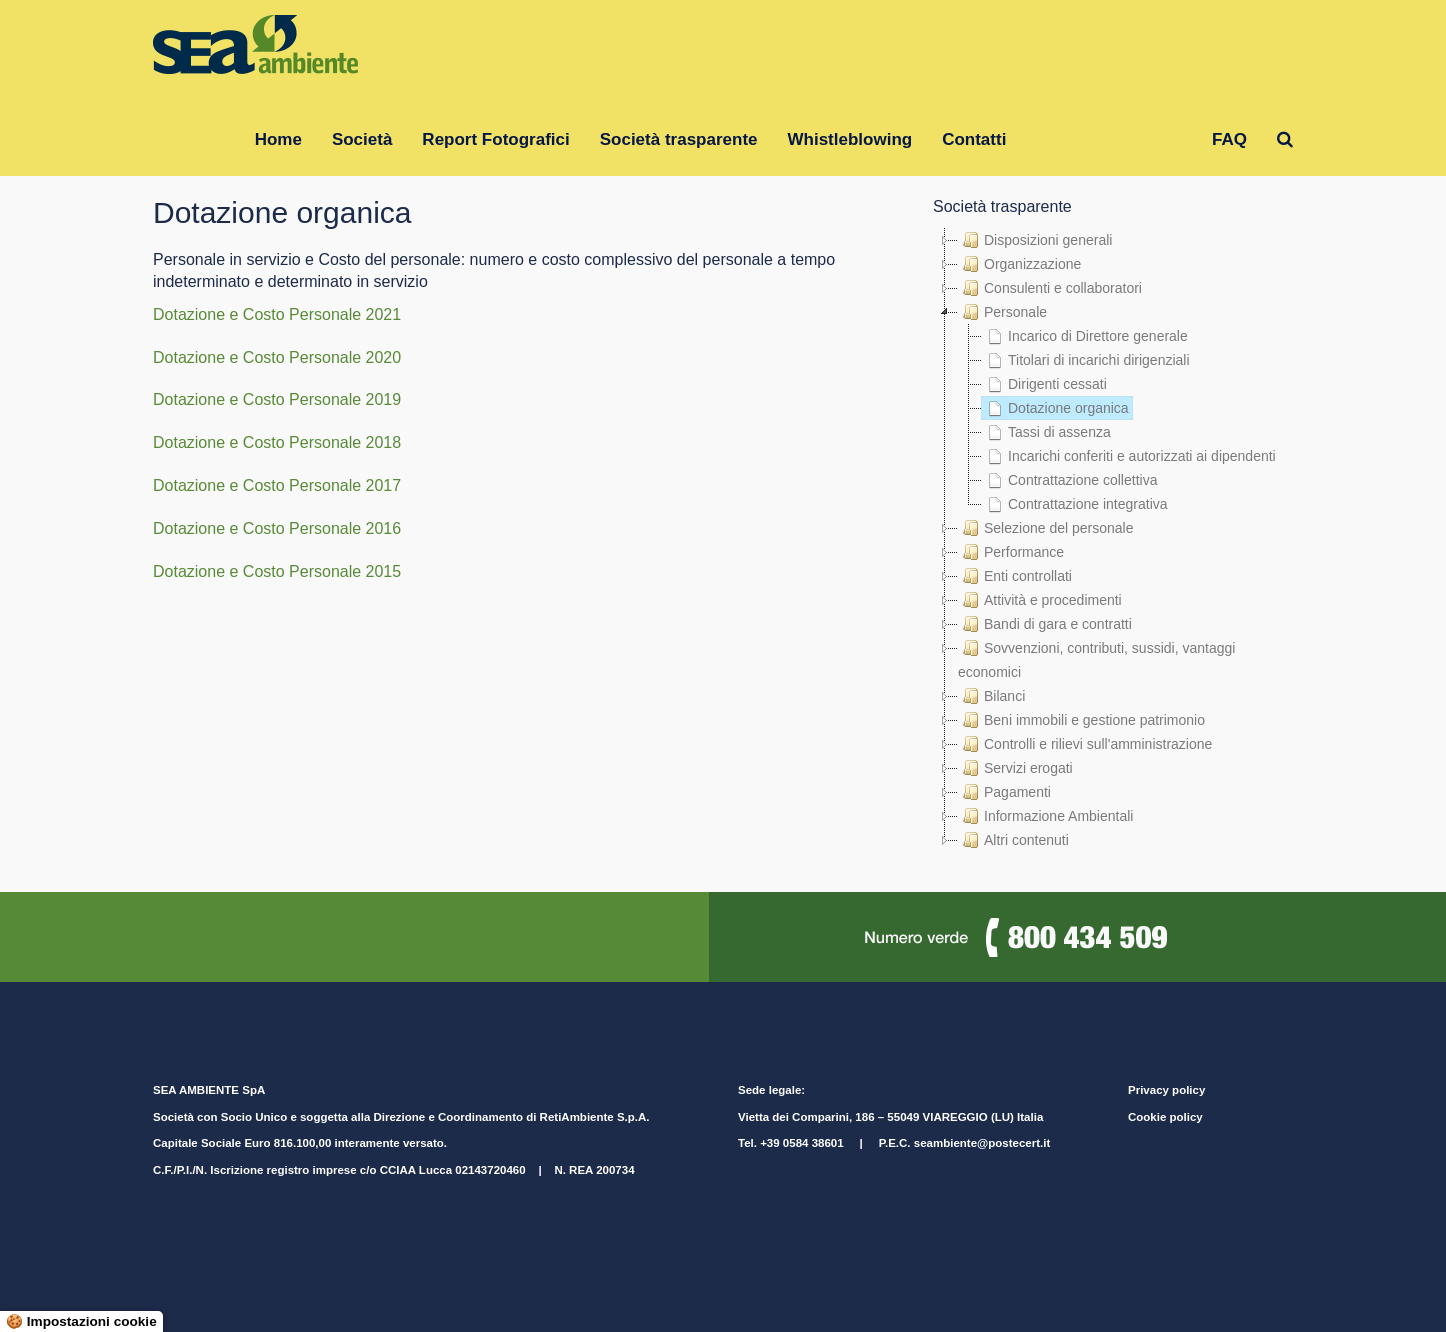 The image size is (1446, 1332). I want to click on Dotazione organica, so click(1055, 408).